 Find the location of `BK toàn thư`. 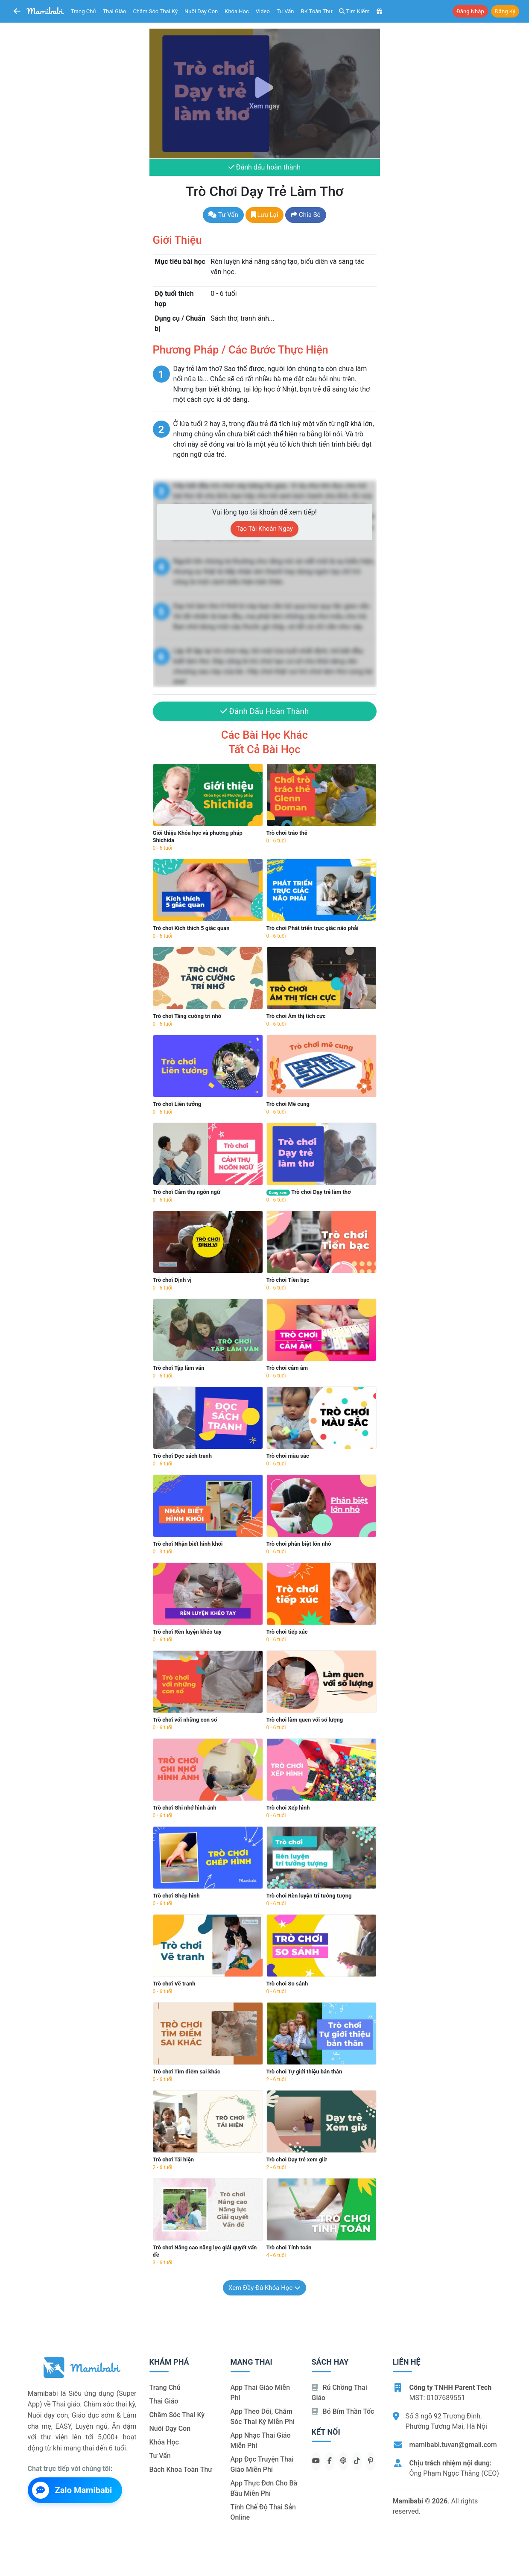

BK toàn thư is located at coordinates (317, 11).